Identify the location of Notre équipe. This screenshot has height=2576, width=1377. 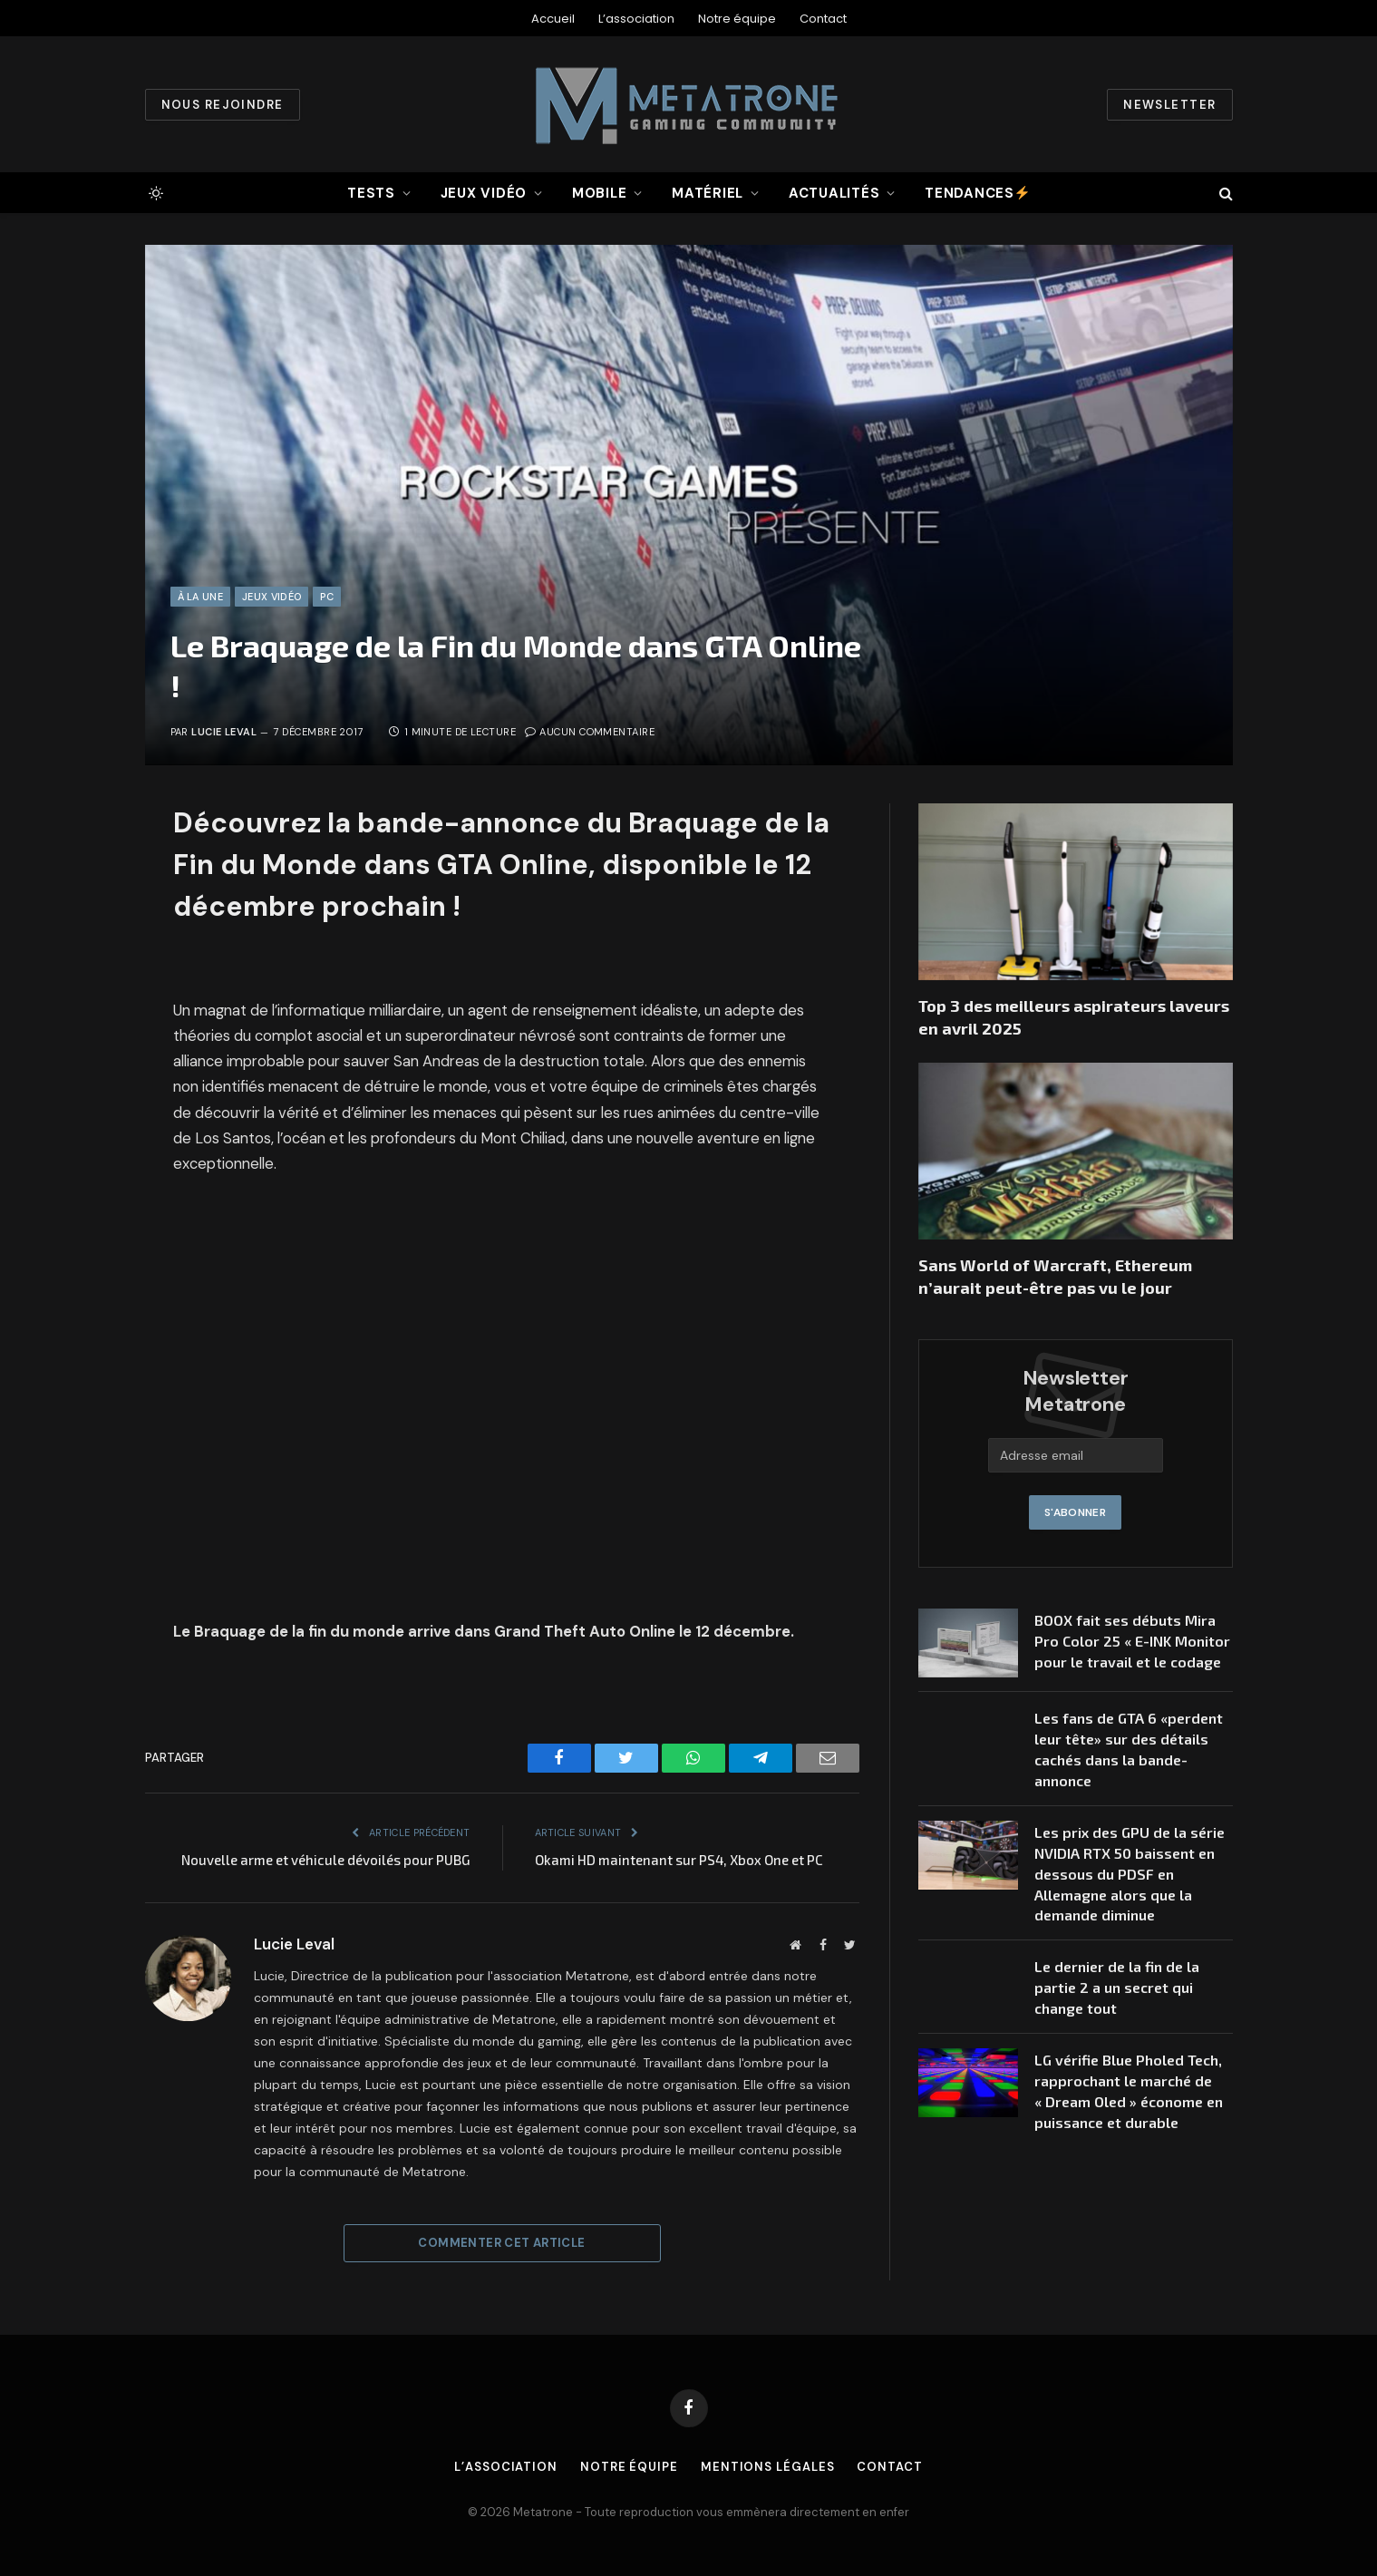
(737, 18).